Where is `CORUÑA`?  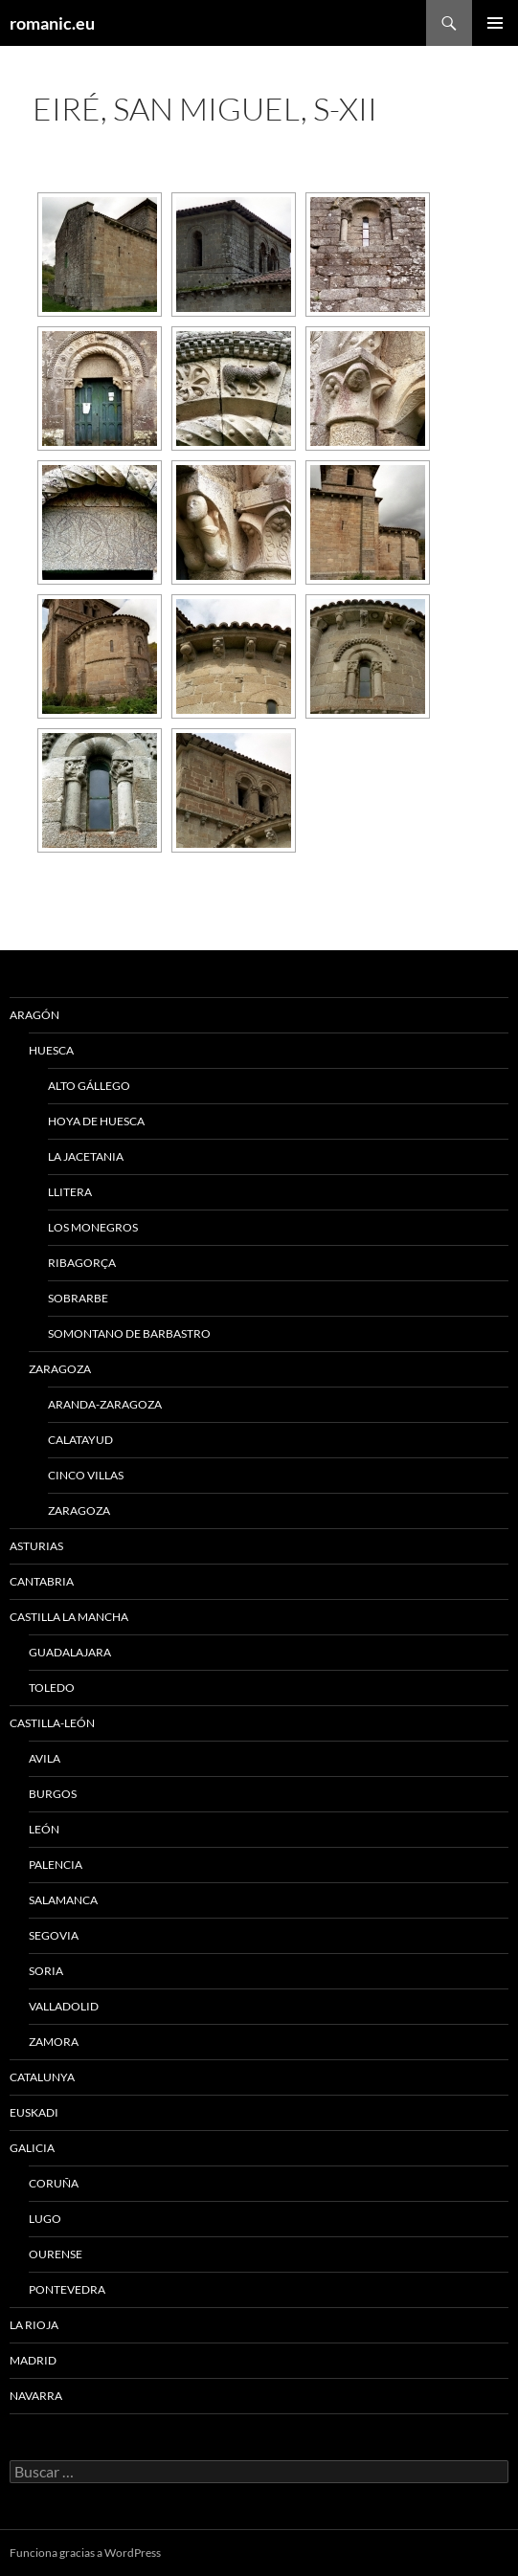 CORUÑA is located at coordinates (54, 2183).